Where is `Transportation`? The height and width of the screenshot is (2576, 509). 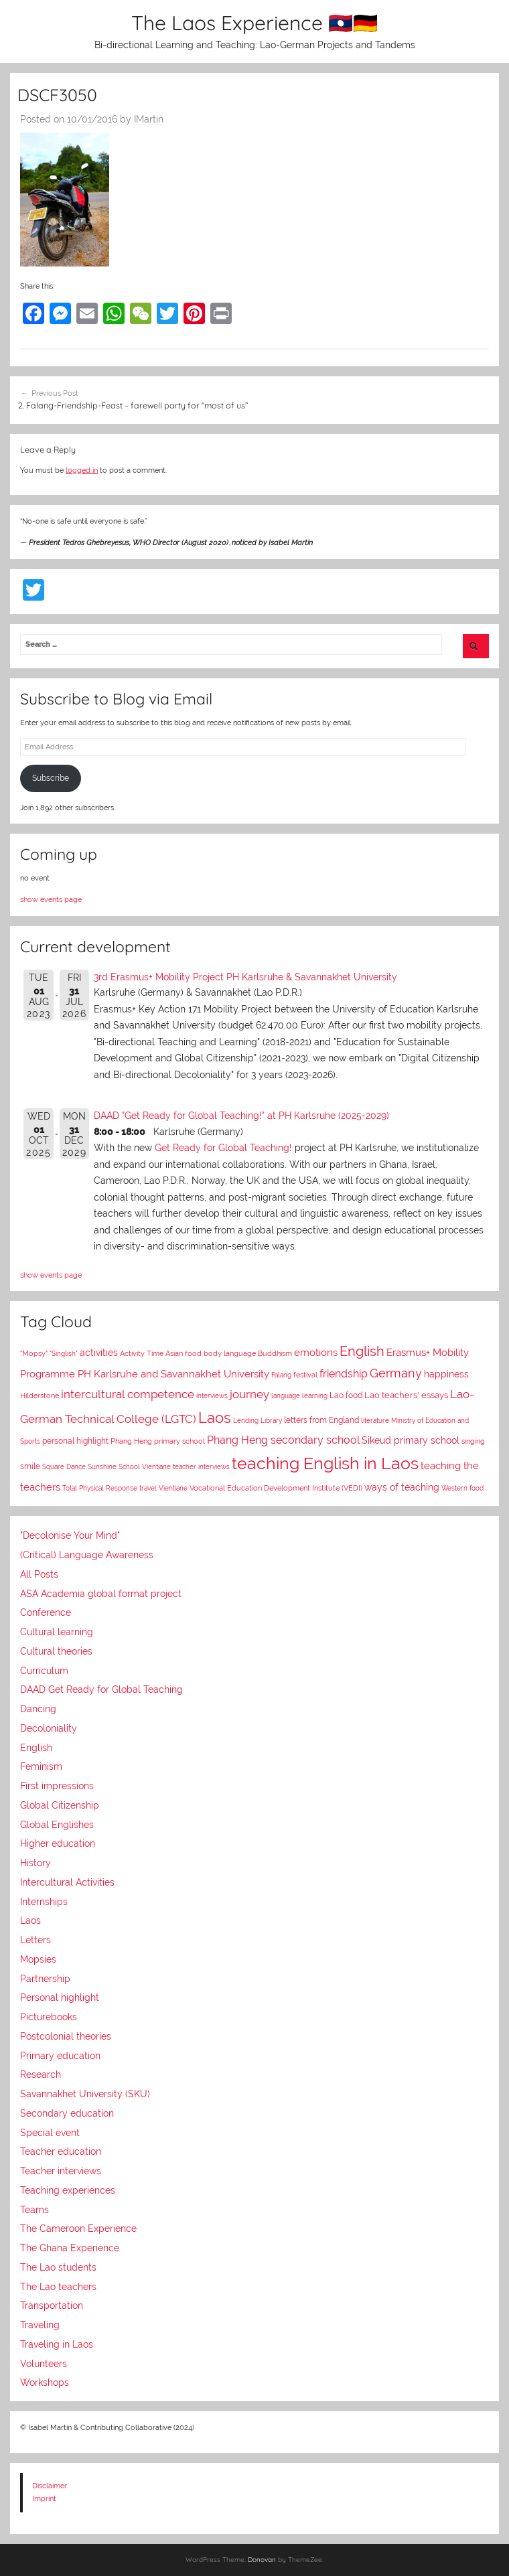
Transportation is located at coordinates (51, 2305).